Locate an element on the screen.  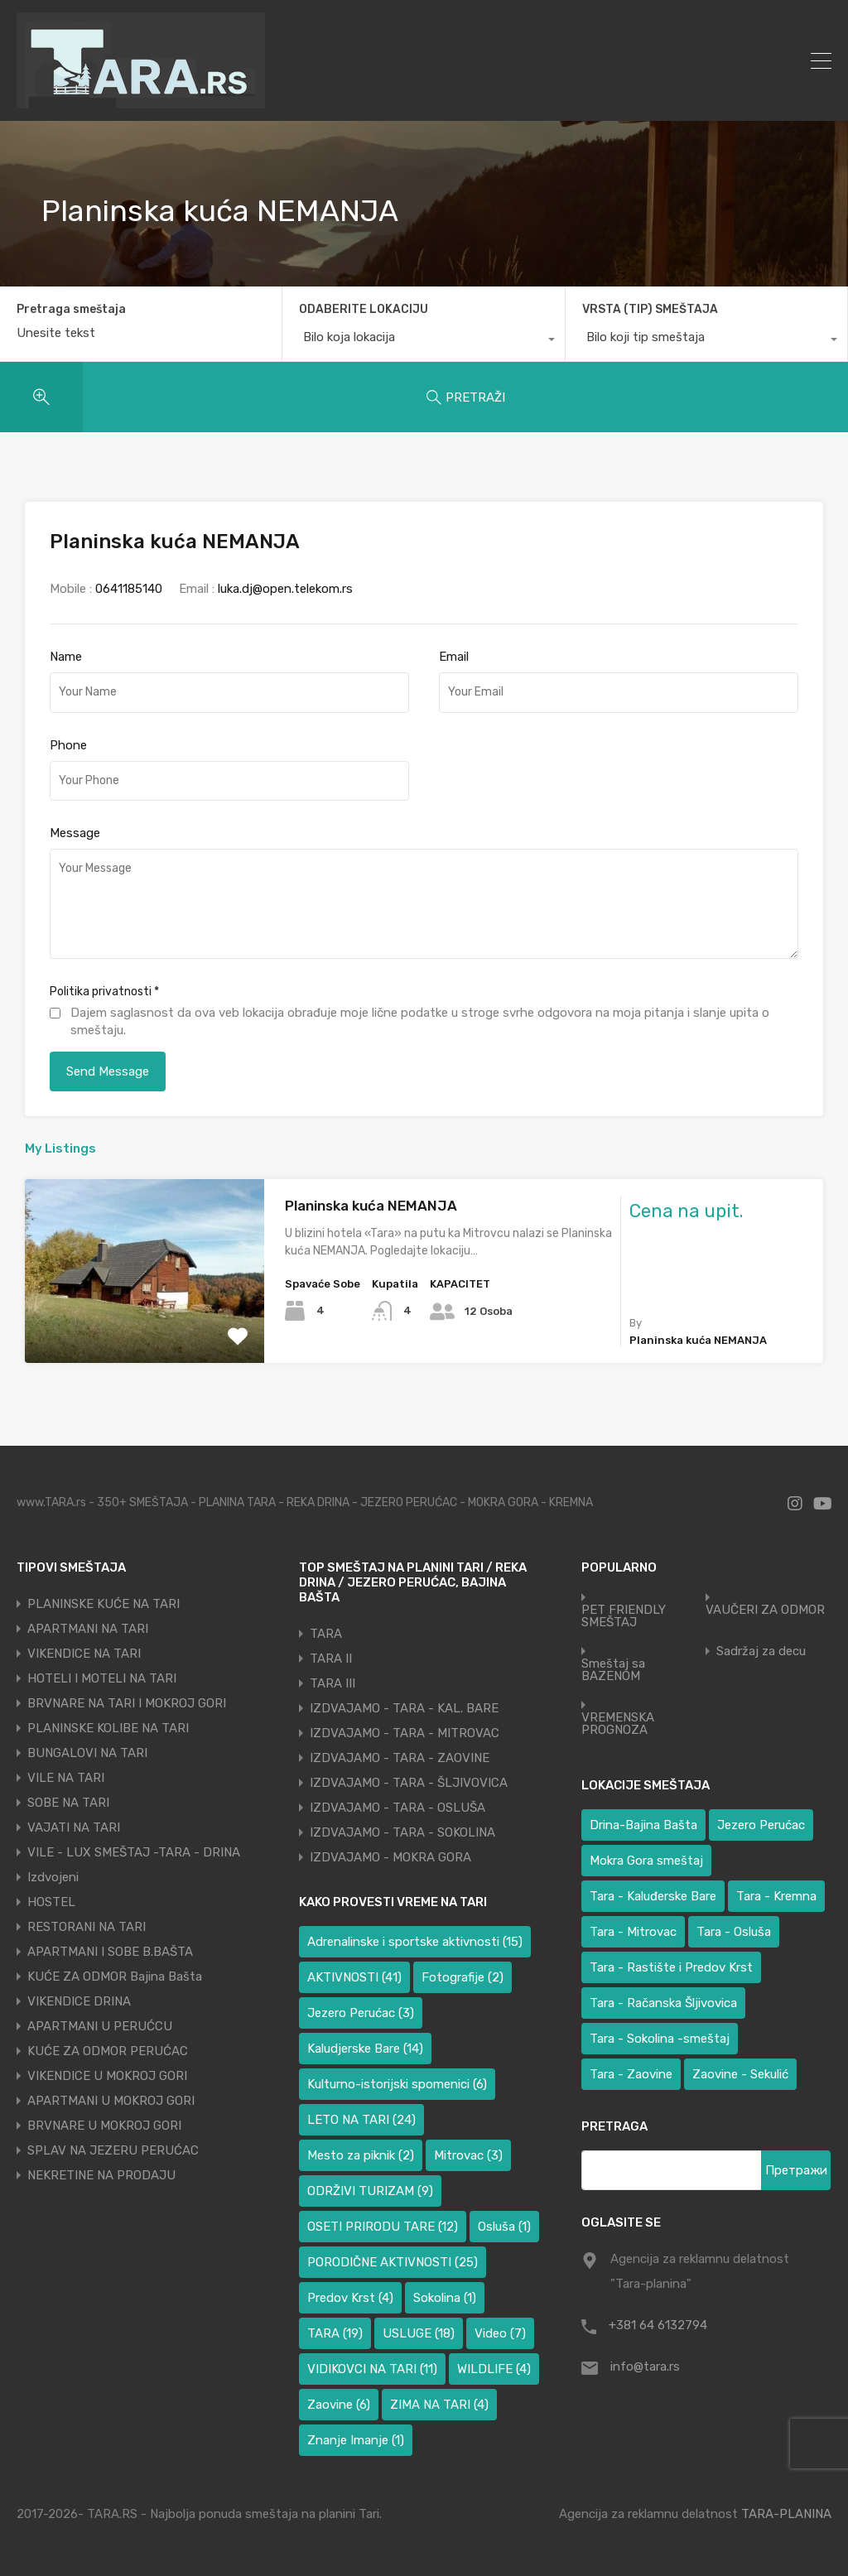
Osluša [Osluša (1 ставка)] is located at coordinates (504, 2226).